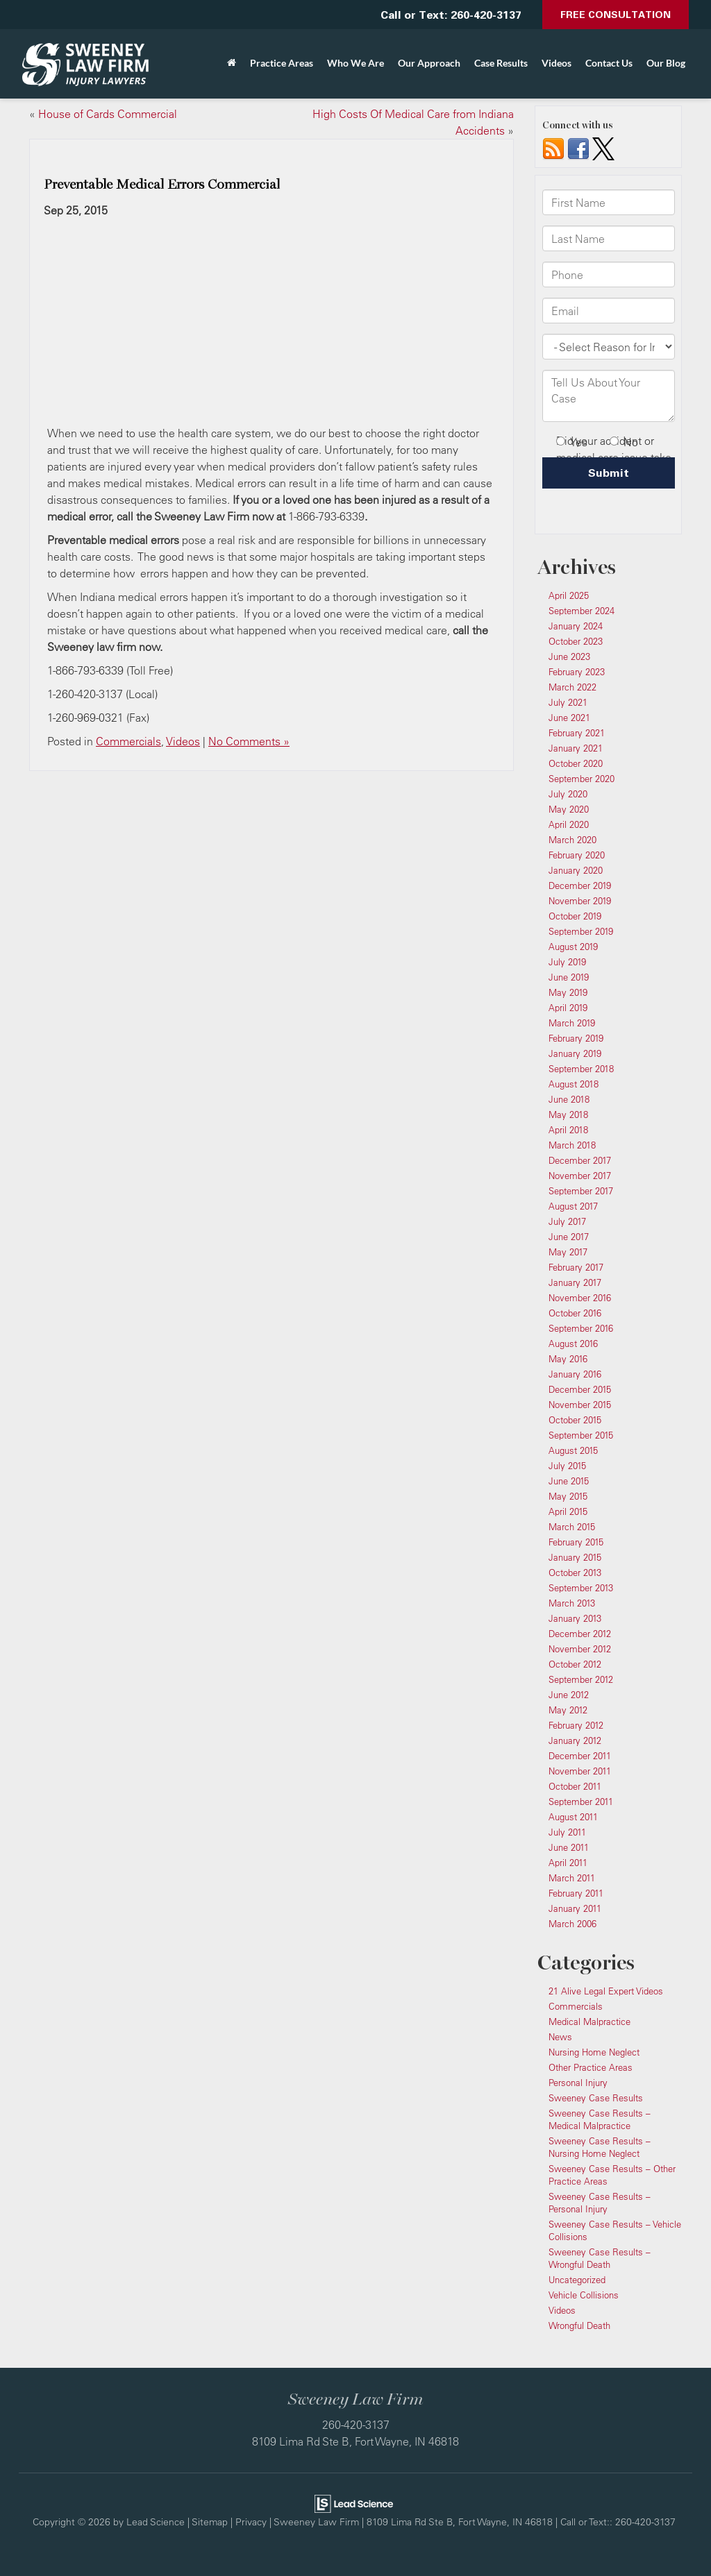 The image size is (711, 2576). I want to click on Case Results, so click(501, 63).